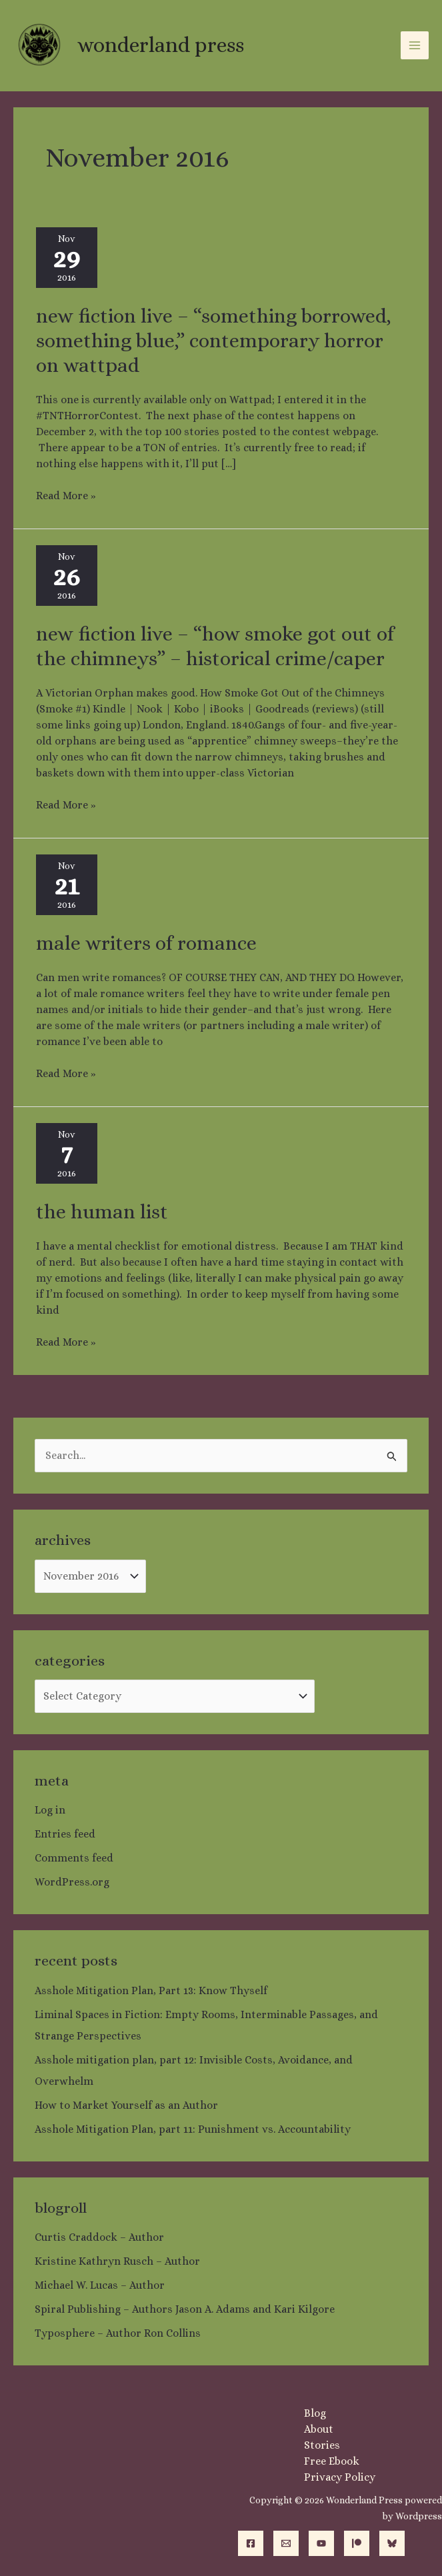 This screenshot has width=442, height=2576. Describe the element at coordinates (66, 495) in the screenshot. I see `Read More »` at that location.